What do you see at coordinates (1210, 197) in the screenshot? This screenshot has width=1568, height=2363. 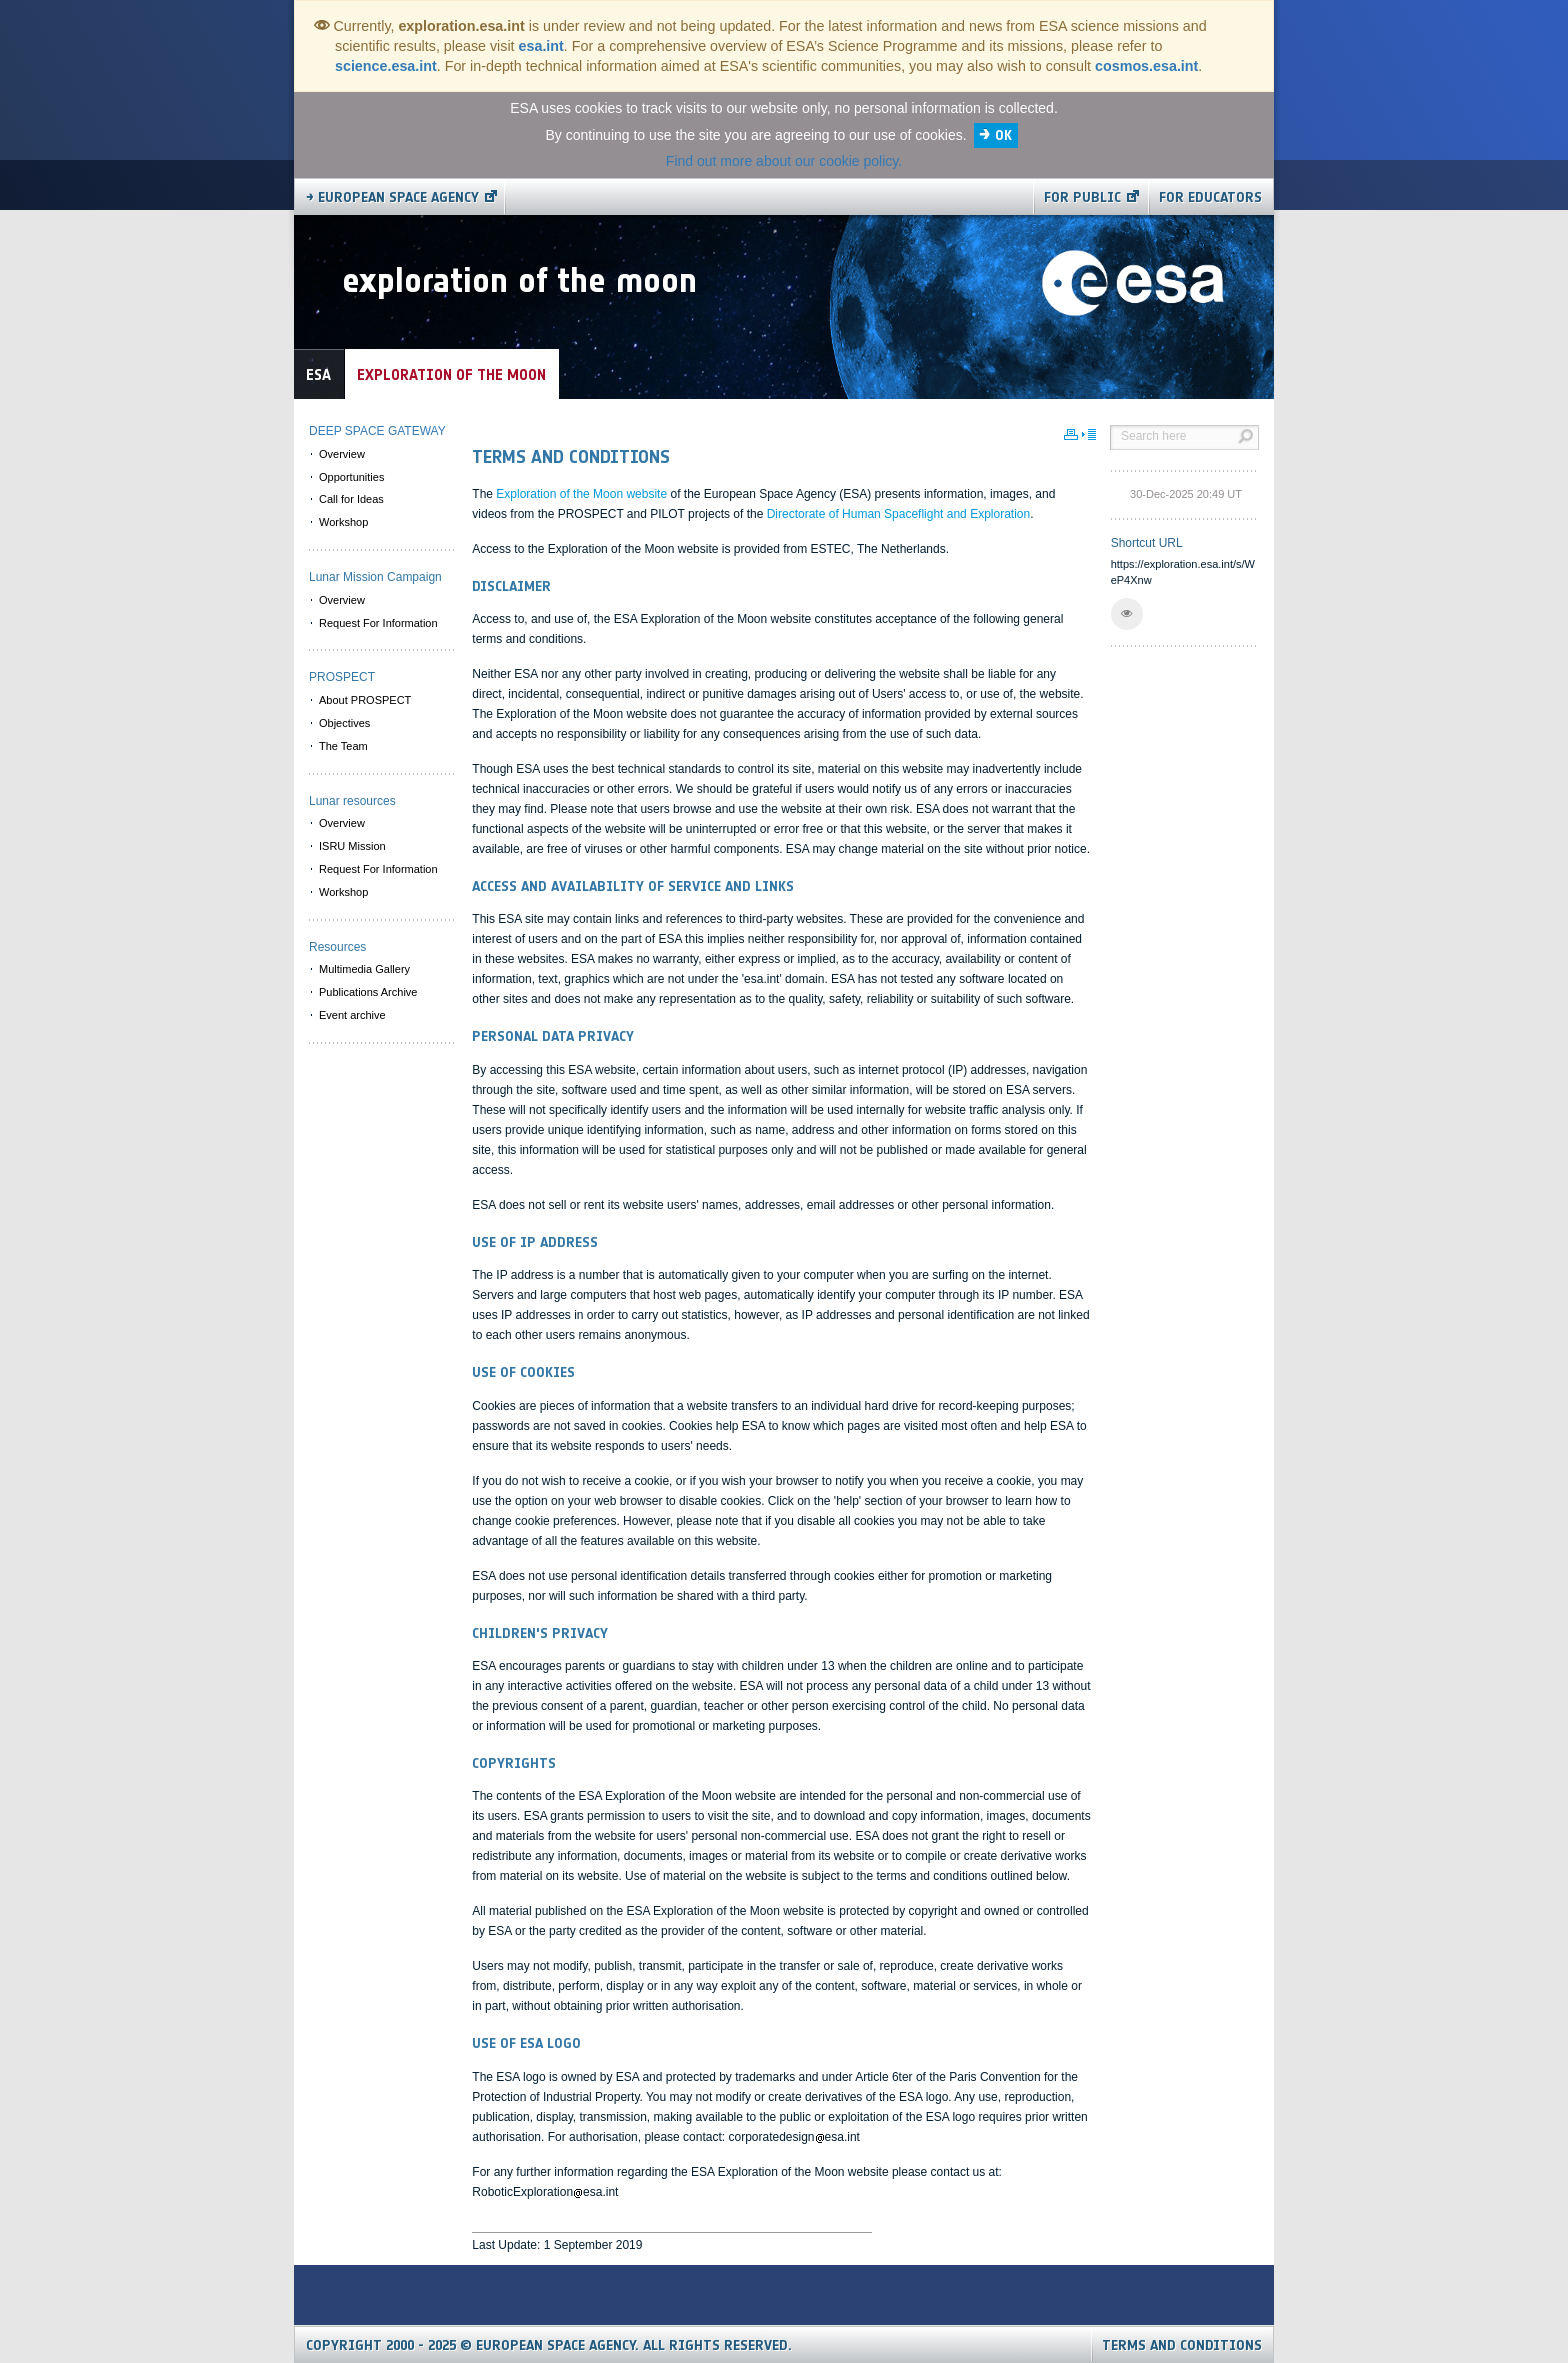 I see `For educators` at bounding box center [1210, 197].